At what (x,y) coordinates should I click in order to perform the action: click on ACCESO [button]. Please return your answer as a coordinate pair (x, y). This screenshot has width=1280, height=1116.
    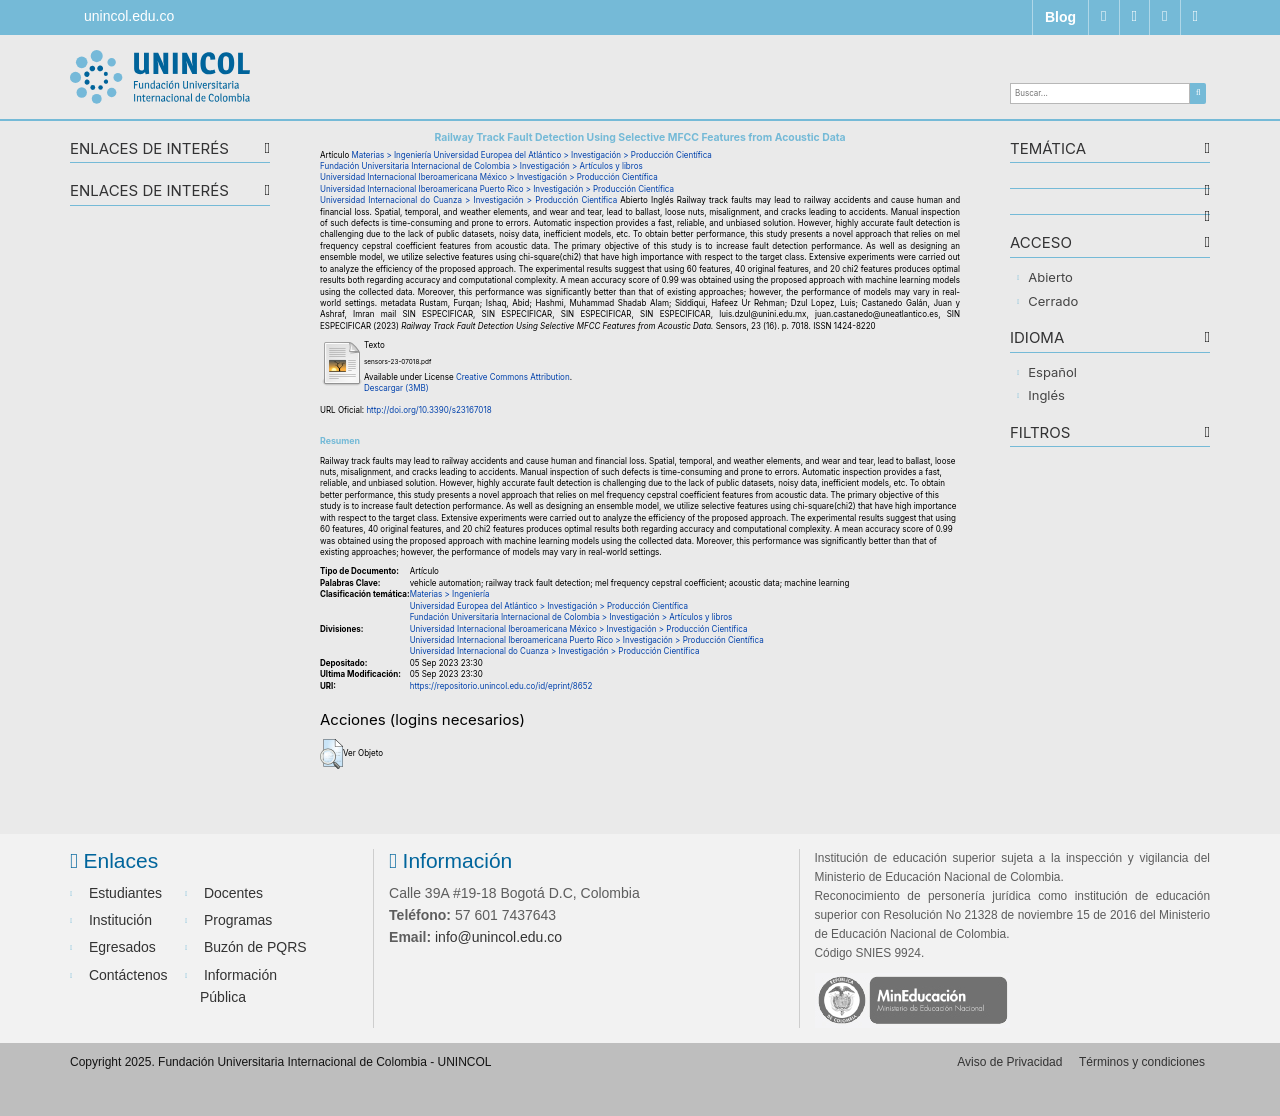
    Looking at the image, I should click on (1041, 243).